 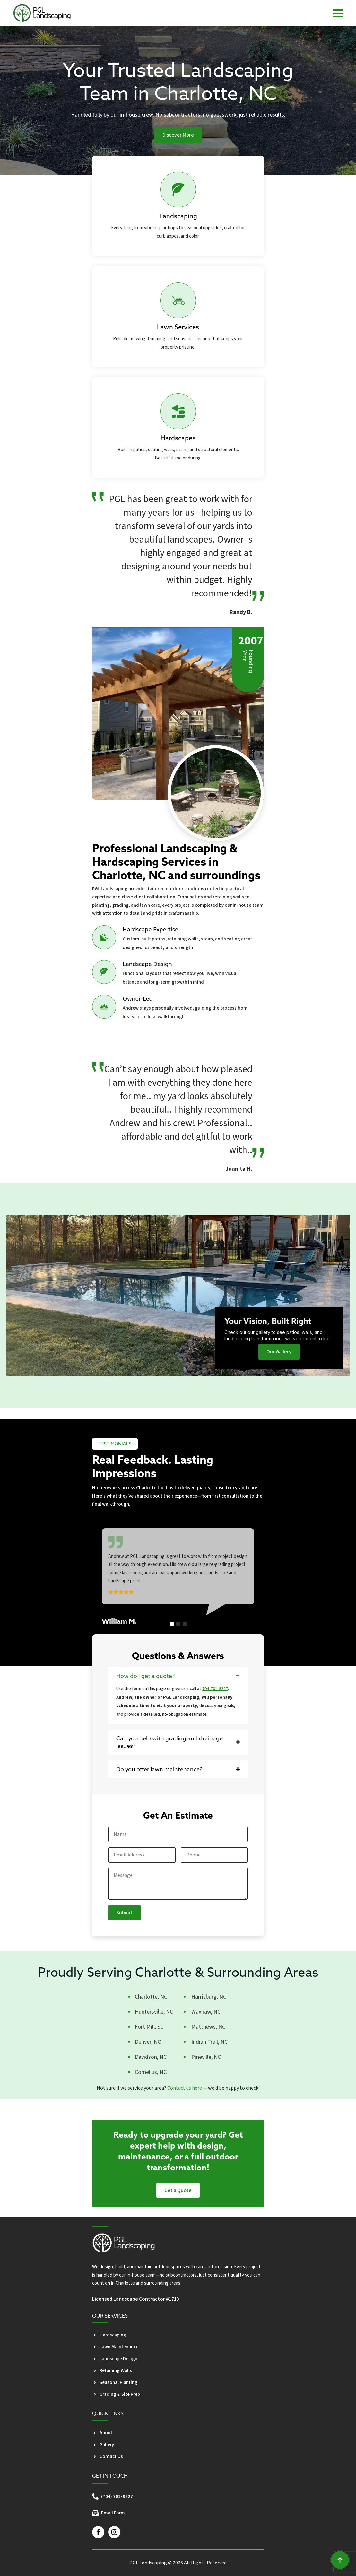 I want to click on [Open Menu], so click(x=338, y=13).